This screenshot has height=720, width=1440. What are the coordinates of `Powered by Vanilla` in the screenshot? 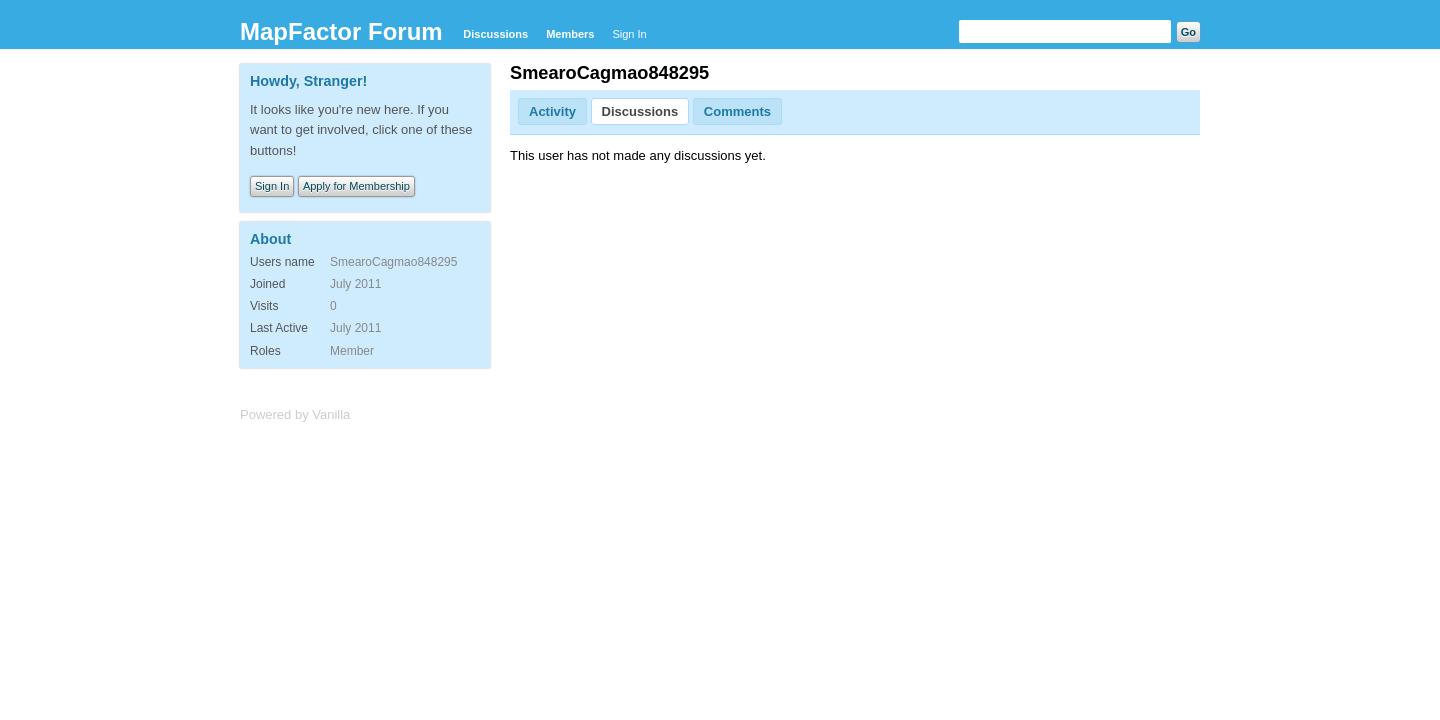 It's located at (295, 414).